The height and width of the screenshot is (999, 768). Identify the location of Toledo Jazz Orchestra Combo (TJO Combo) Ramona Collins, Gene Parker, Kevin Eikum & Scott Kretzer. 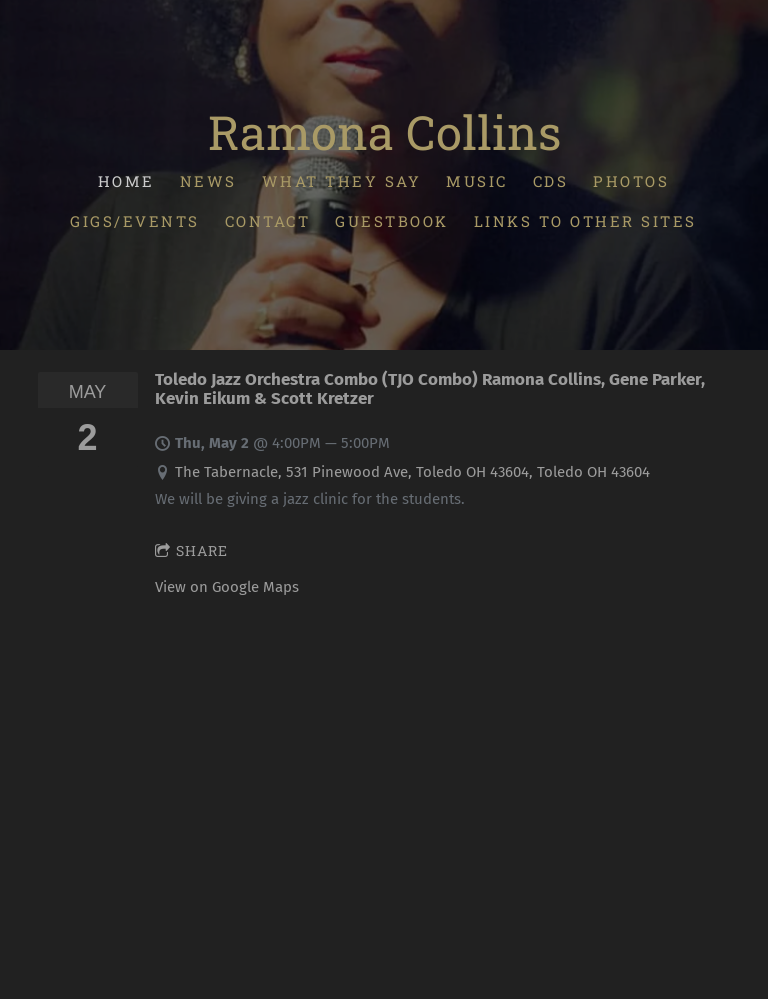
(430, 388).